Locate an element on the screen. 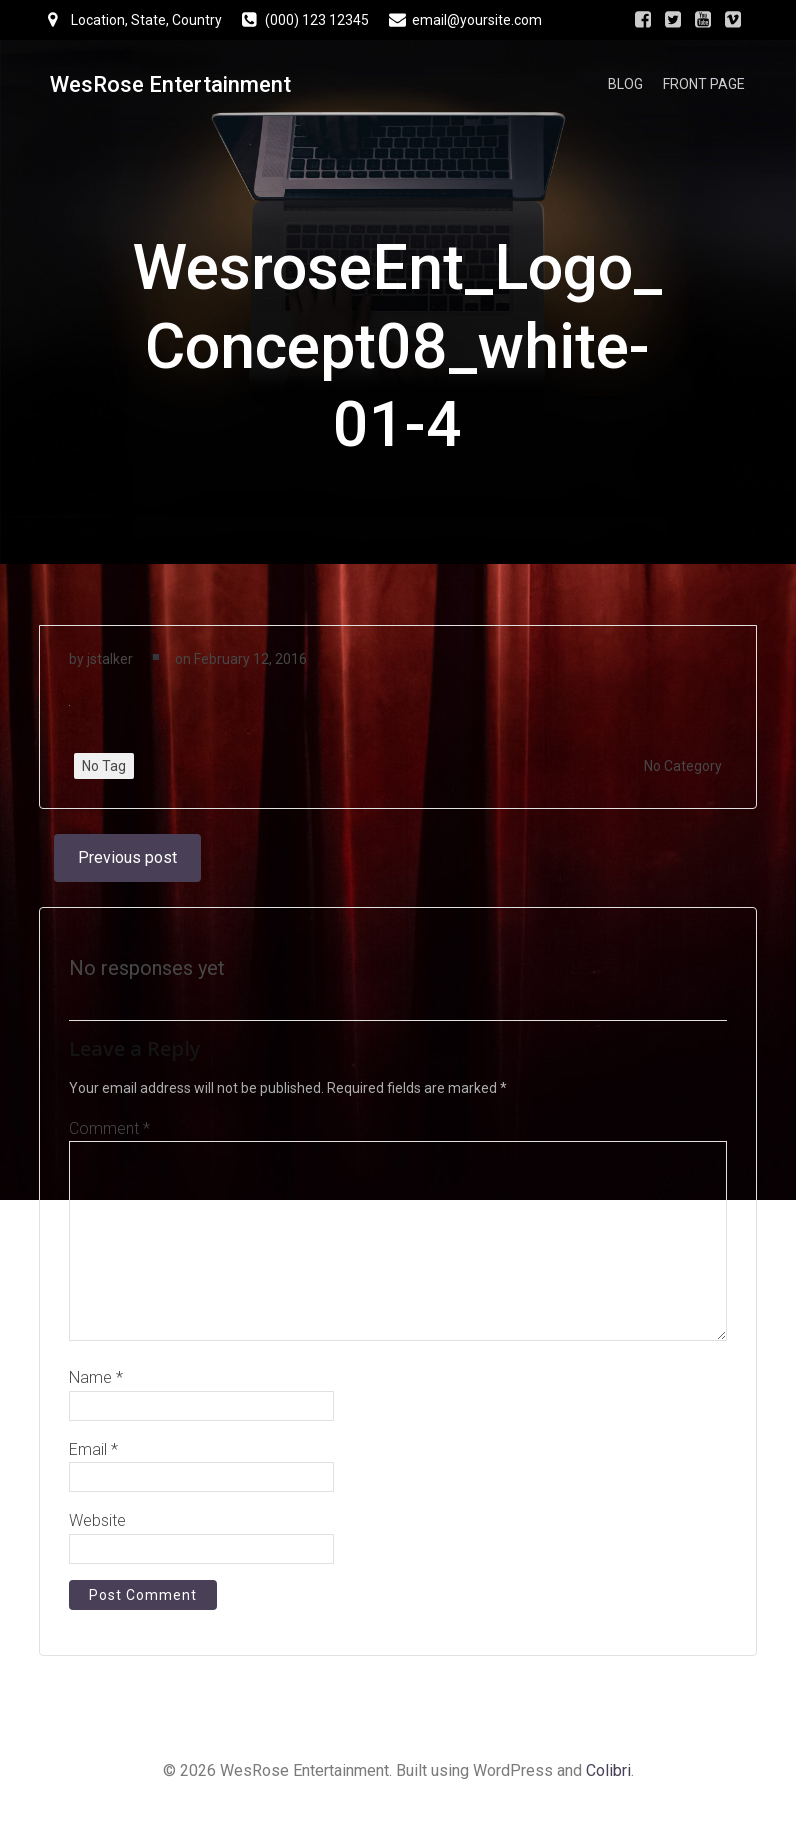 This screenshot has height=1831, width=796. jstalker is located at coordinates (110, 666).